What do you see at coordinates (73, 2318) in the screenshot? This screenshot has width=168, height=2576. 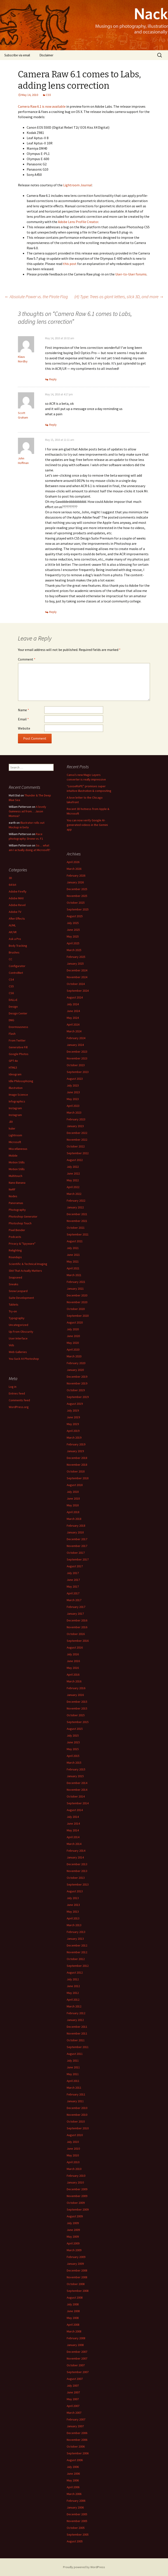 I see `May 2008` at bounding box center [73, 2318].